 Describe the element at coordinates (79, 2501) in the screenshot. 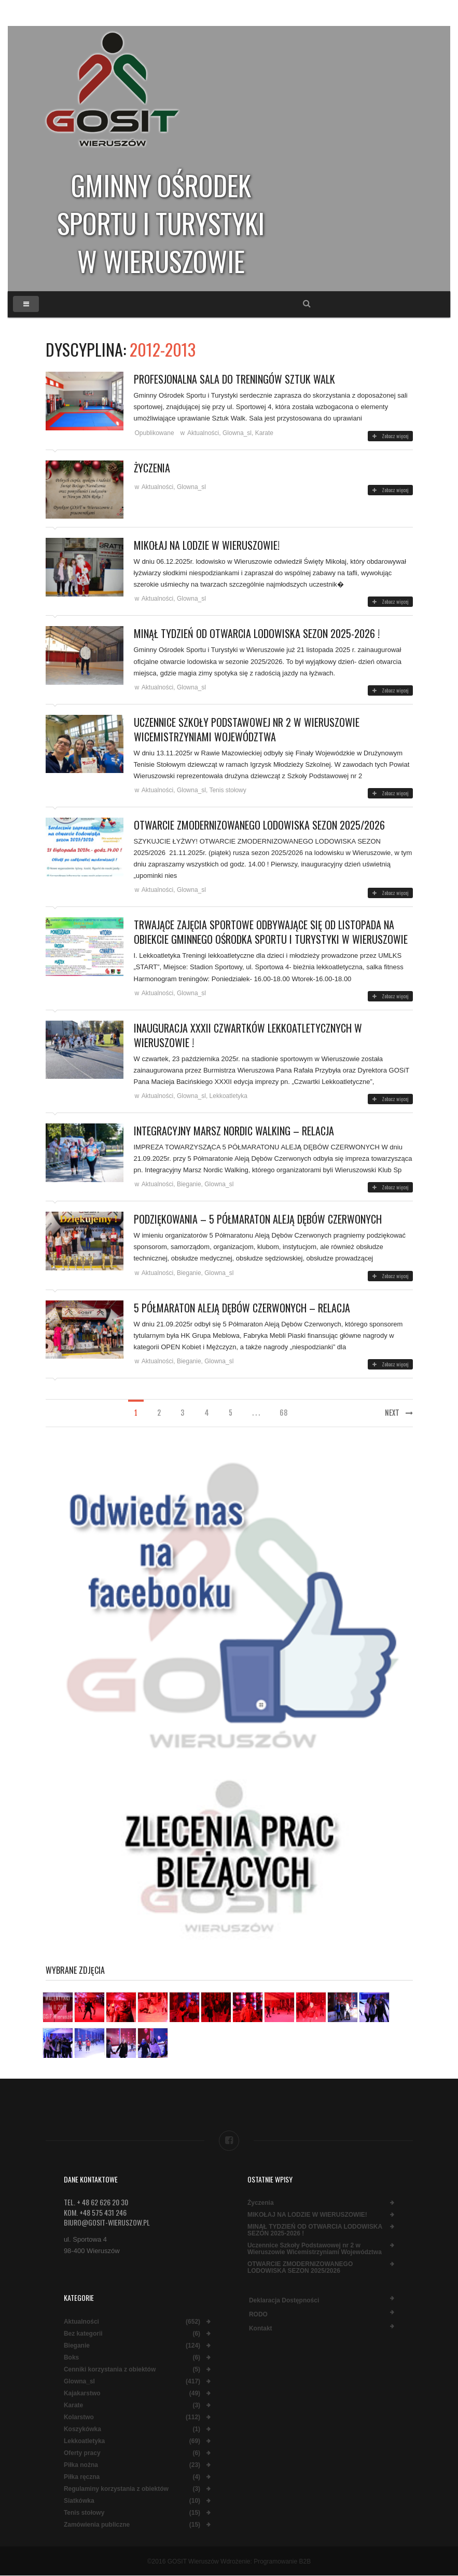

I see `Siatkówka` at that location.